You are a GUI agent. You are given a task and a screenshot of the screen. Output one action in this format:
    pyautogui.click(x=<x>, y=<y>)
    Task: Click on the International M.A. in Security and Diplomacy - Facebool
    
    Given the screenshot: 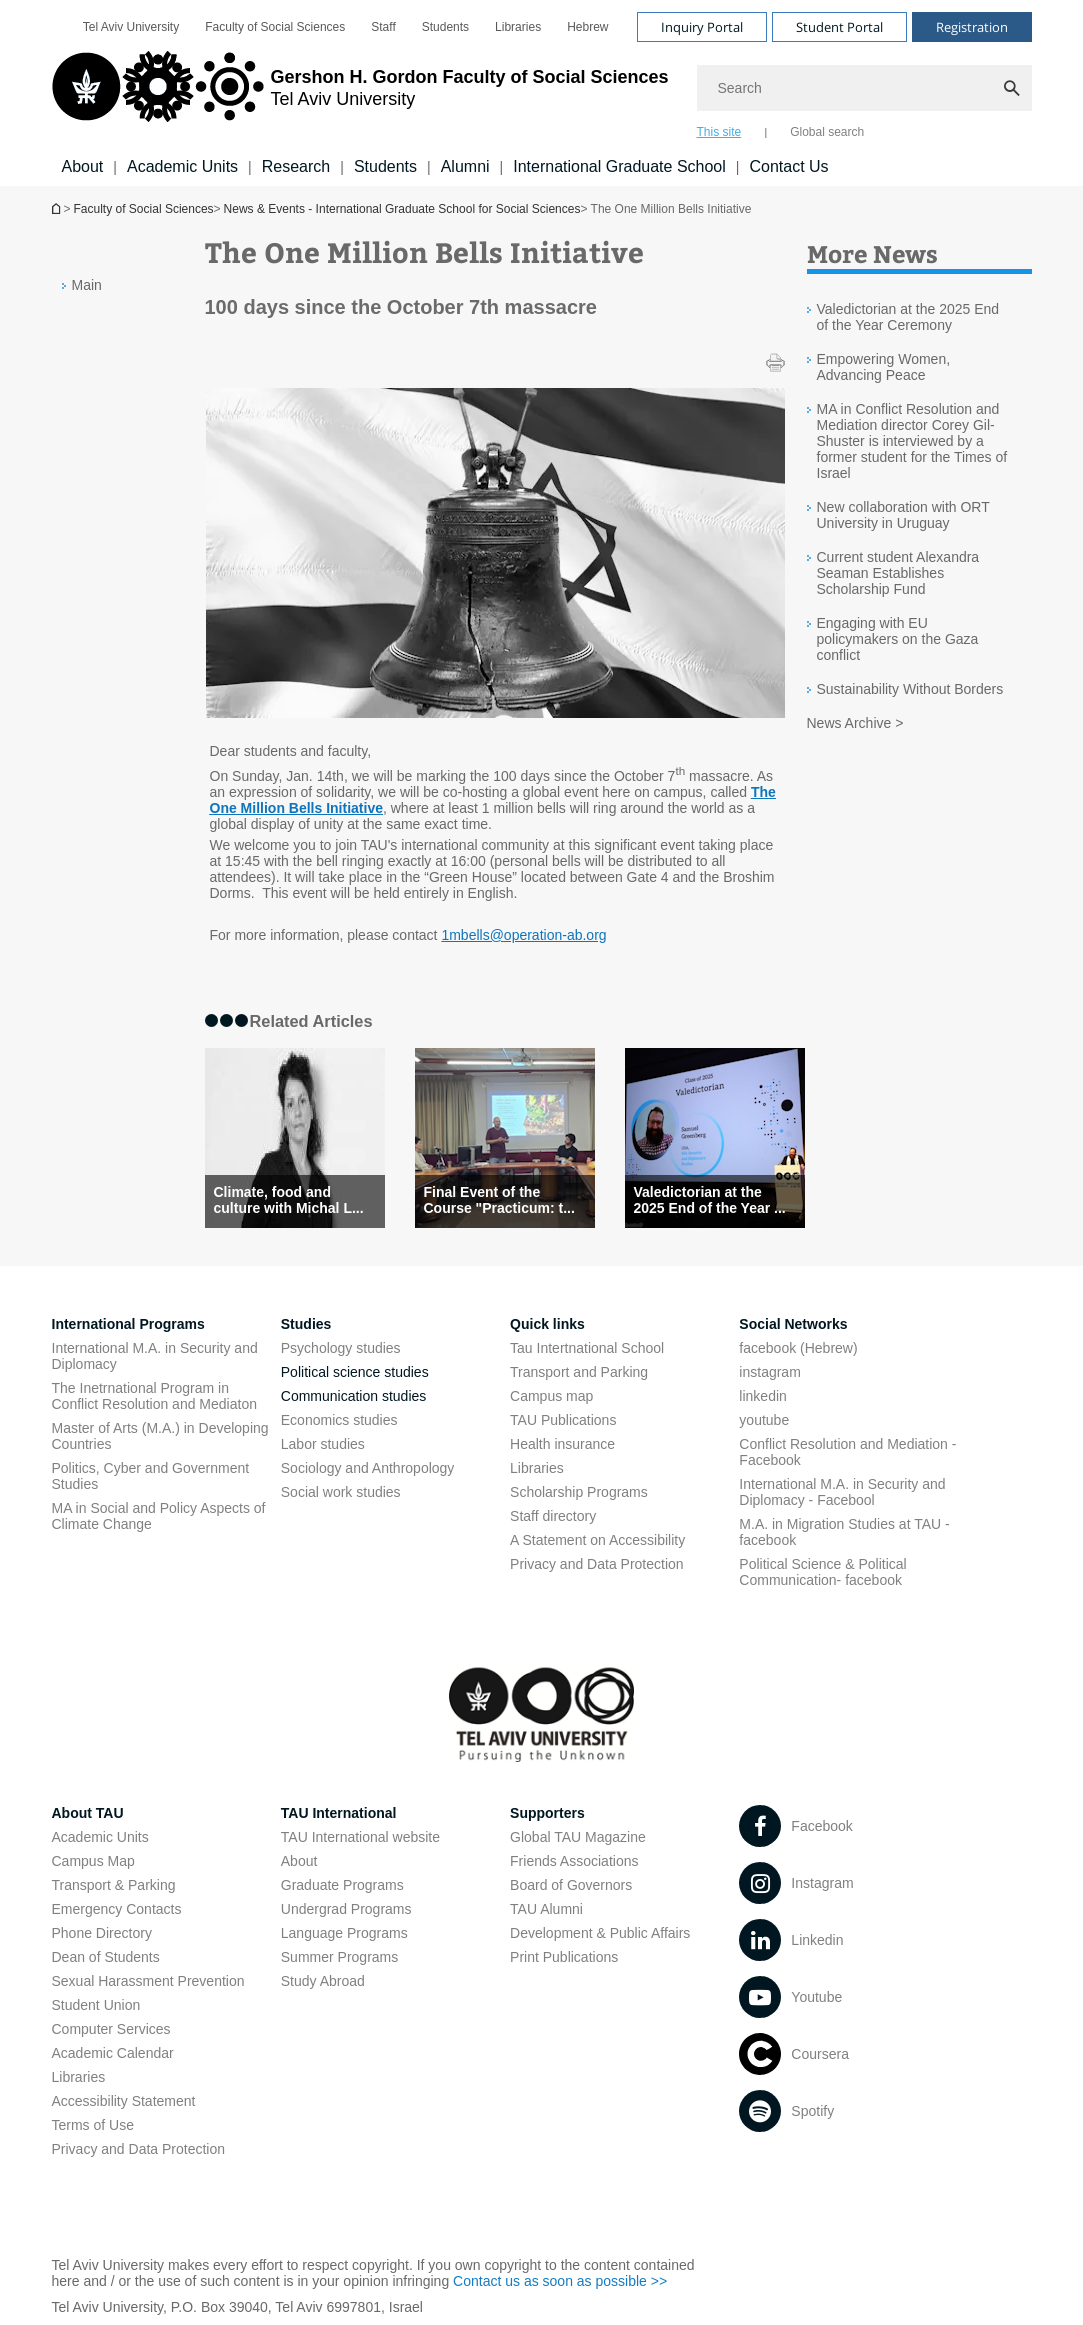 What is the action you would take?
    pyautogui.click(x=842, y=1492)
    